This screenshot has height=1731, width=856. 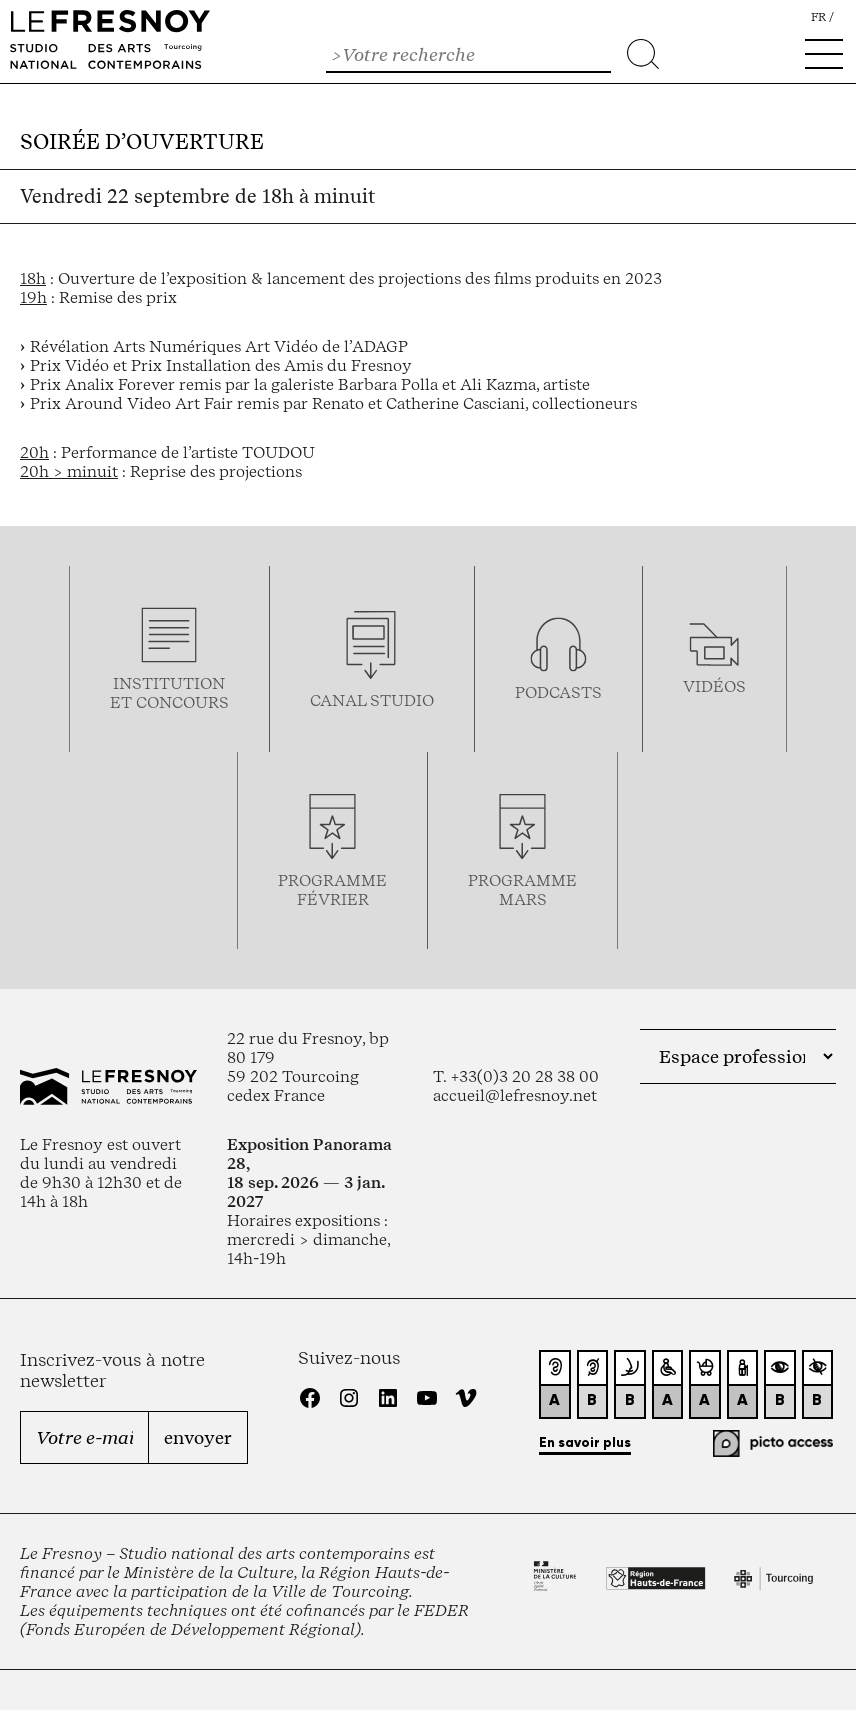 What do you see at coordinates (818, 17) in the screenshot?
I see `fr` at bounding box center [818, 17].